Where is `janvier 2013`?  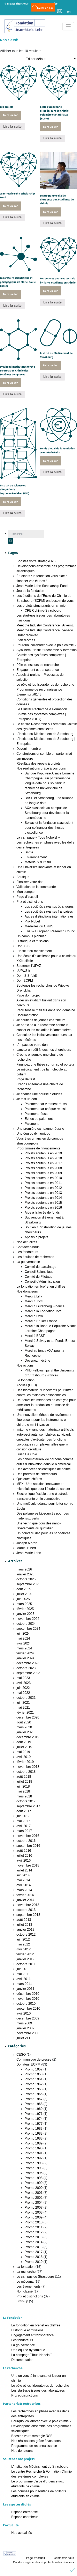
janvier 2013 is located at coordinates (25, 1929).